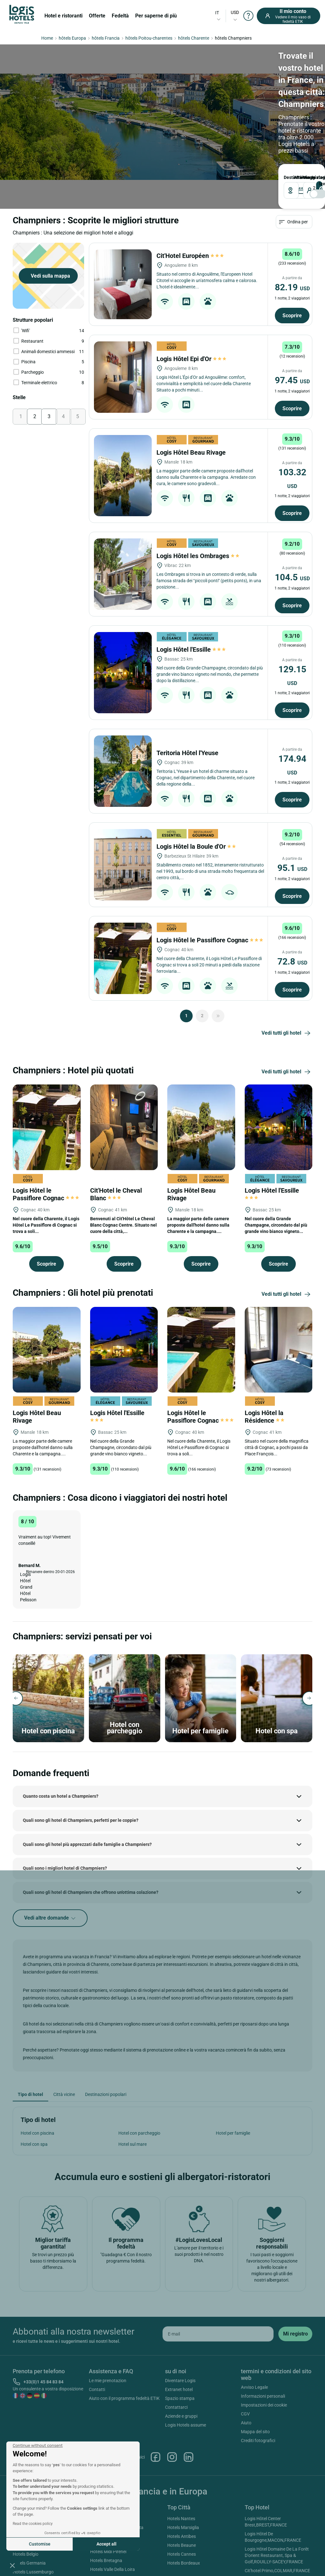 The width and height of the screenshot is (325, 2576). Describe the element at coordinates (191, 301) in the screenshot. I see `Logis Hôtel Epi d'Or` at that location.